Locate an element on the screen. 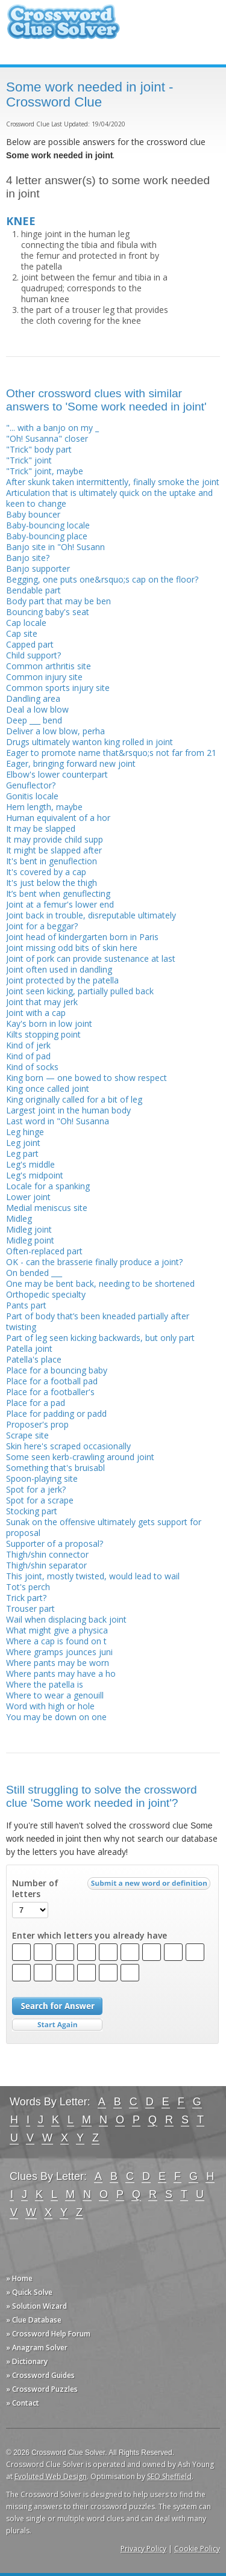 The image size is (226, 2576). Deliver a low blow, perha is located at coordinates (55, 731).